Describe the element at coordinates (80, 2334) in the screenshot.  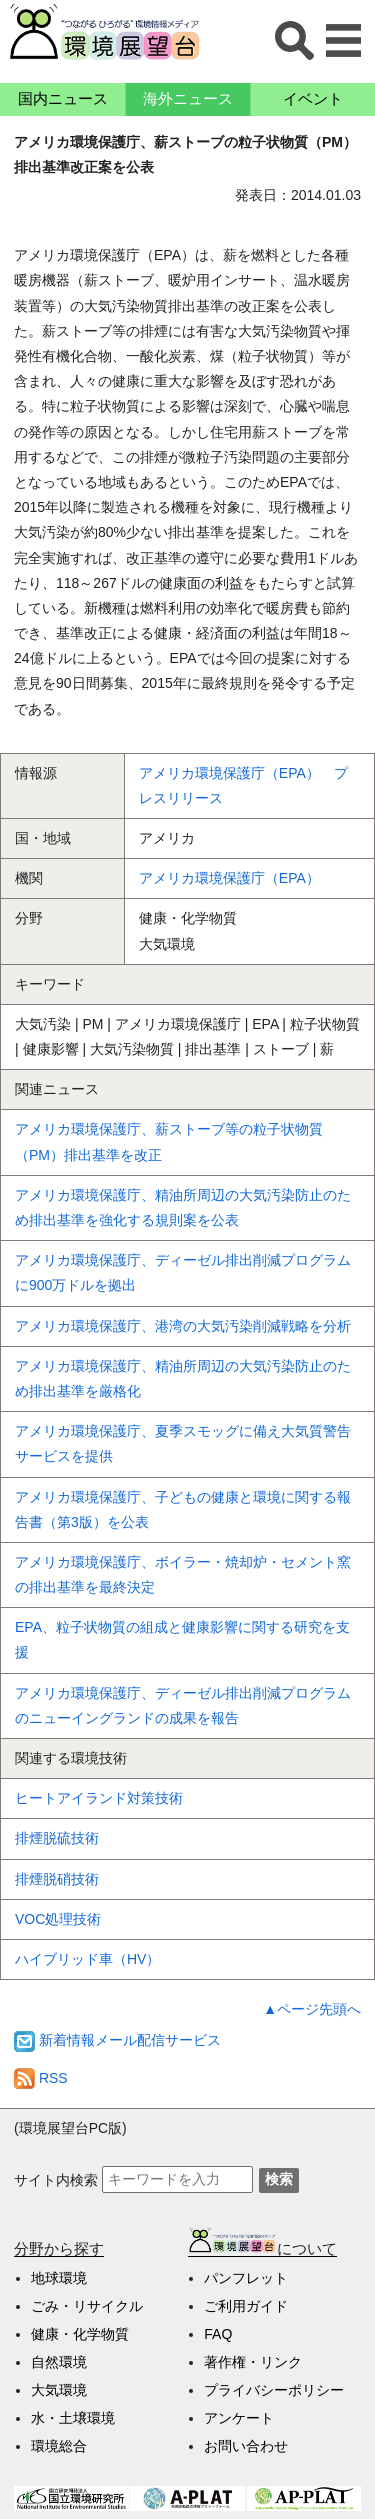
I see `健康・化学物質` at that location.